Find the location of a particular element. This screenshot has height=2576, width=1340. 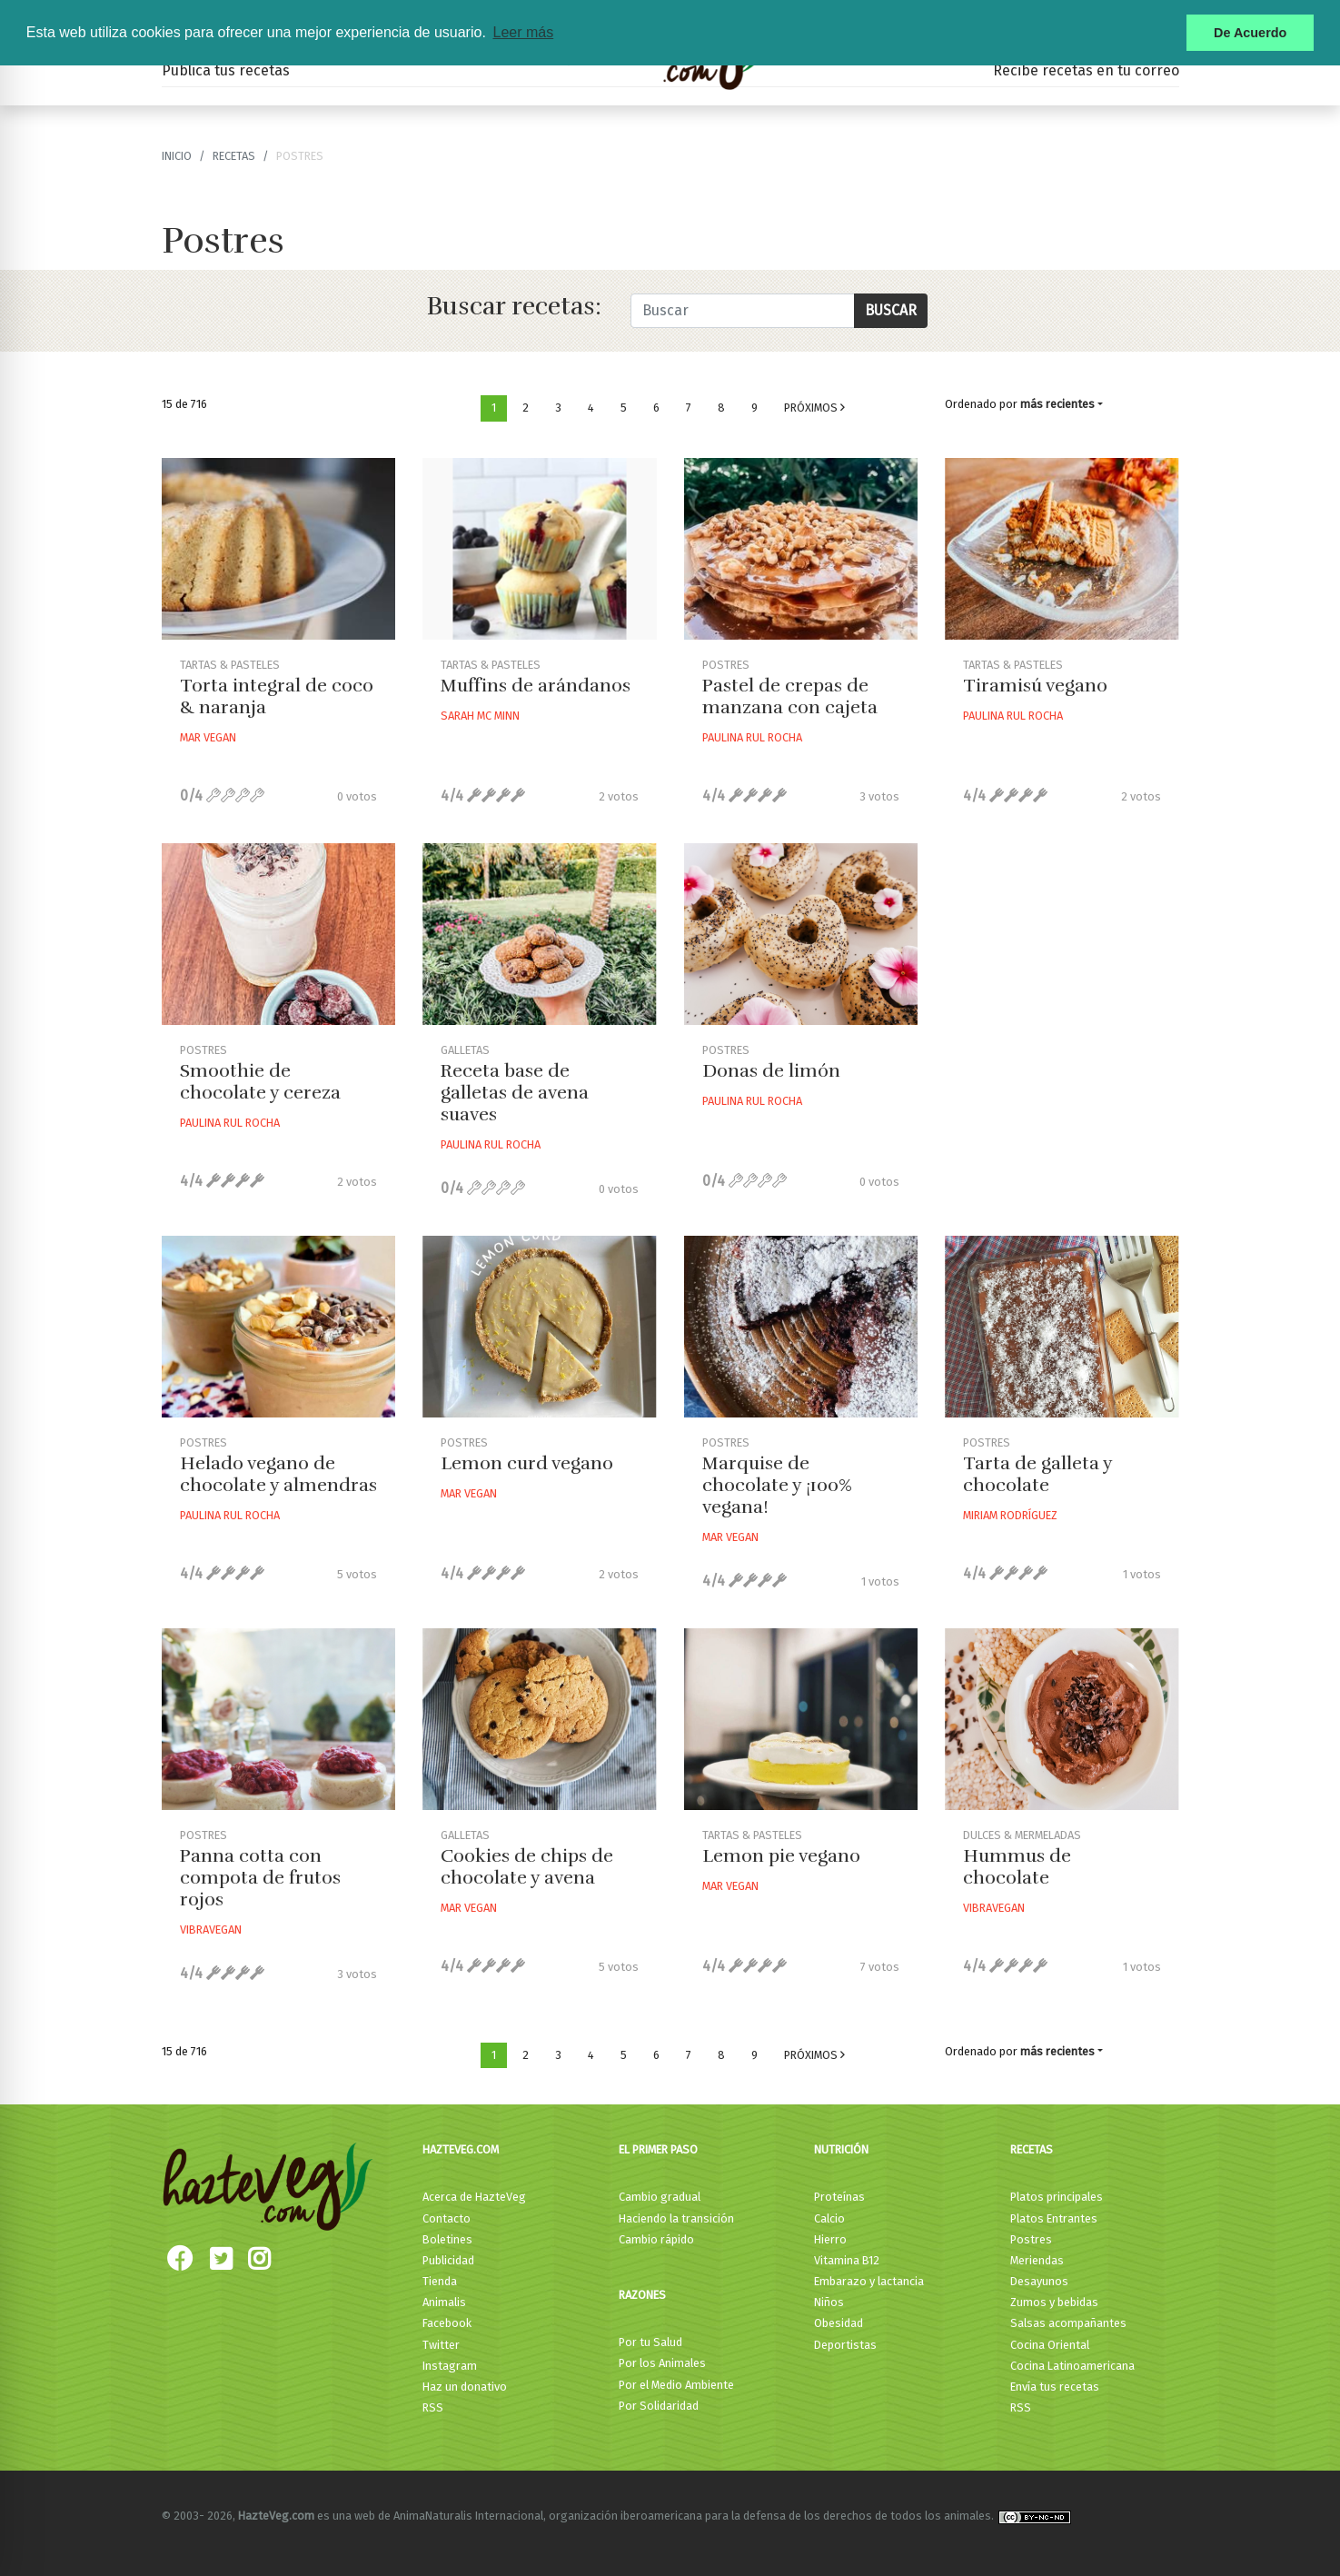

Meriendas is located at coordinates (1037, 2260).